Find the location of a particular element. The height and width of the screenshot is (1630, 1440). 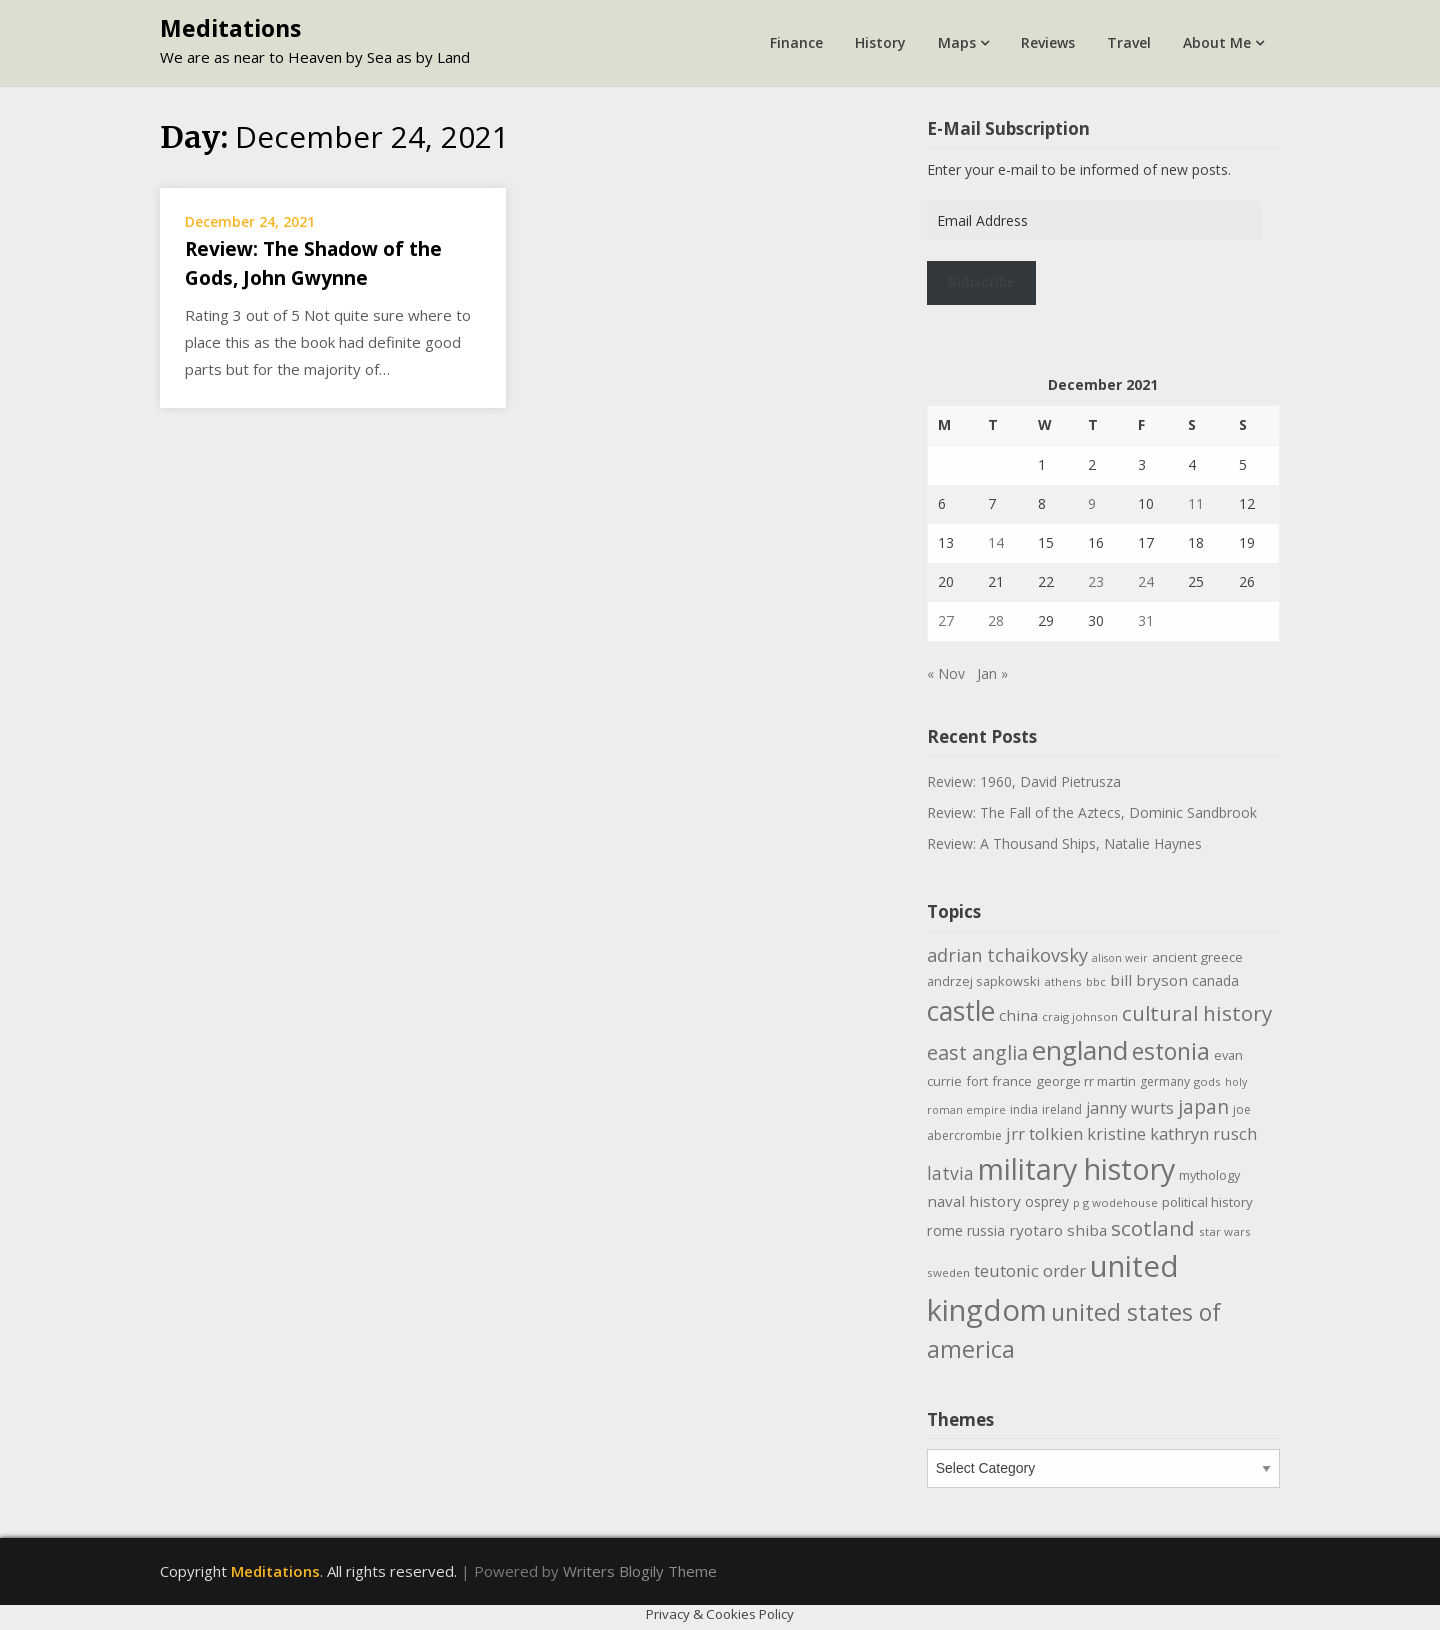

rome [rome (15 items)] is located at coordinates (945, 1230).